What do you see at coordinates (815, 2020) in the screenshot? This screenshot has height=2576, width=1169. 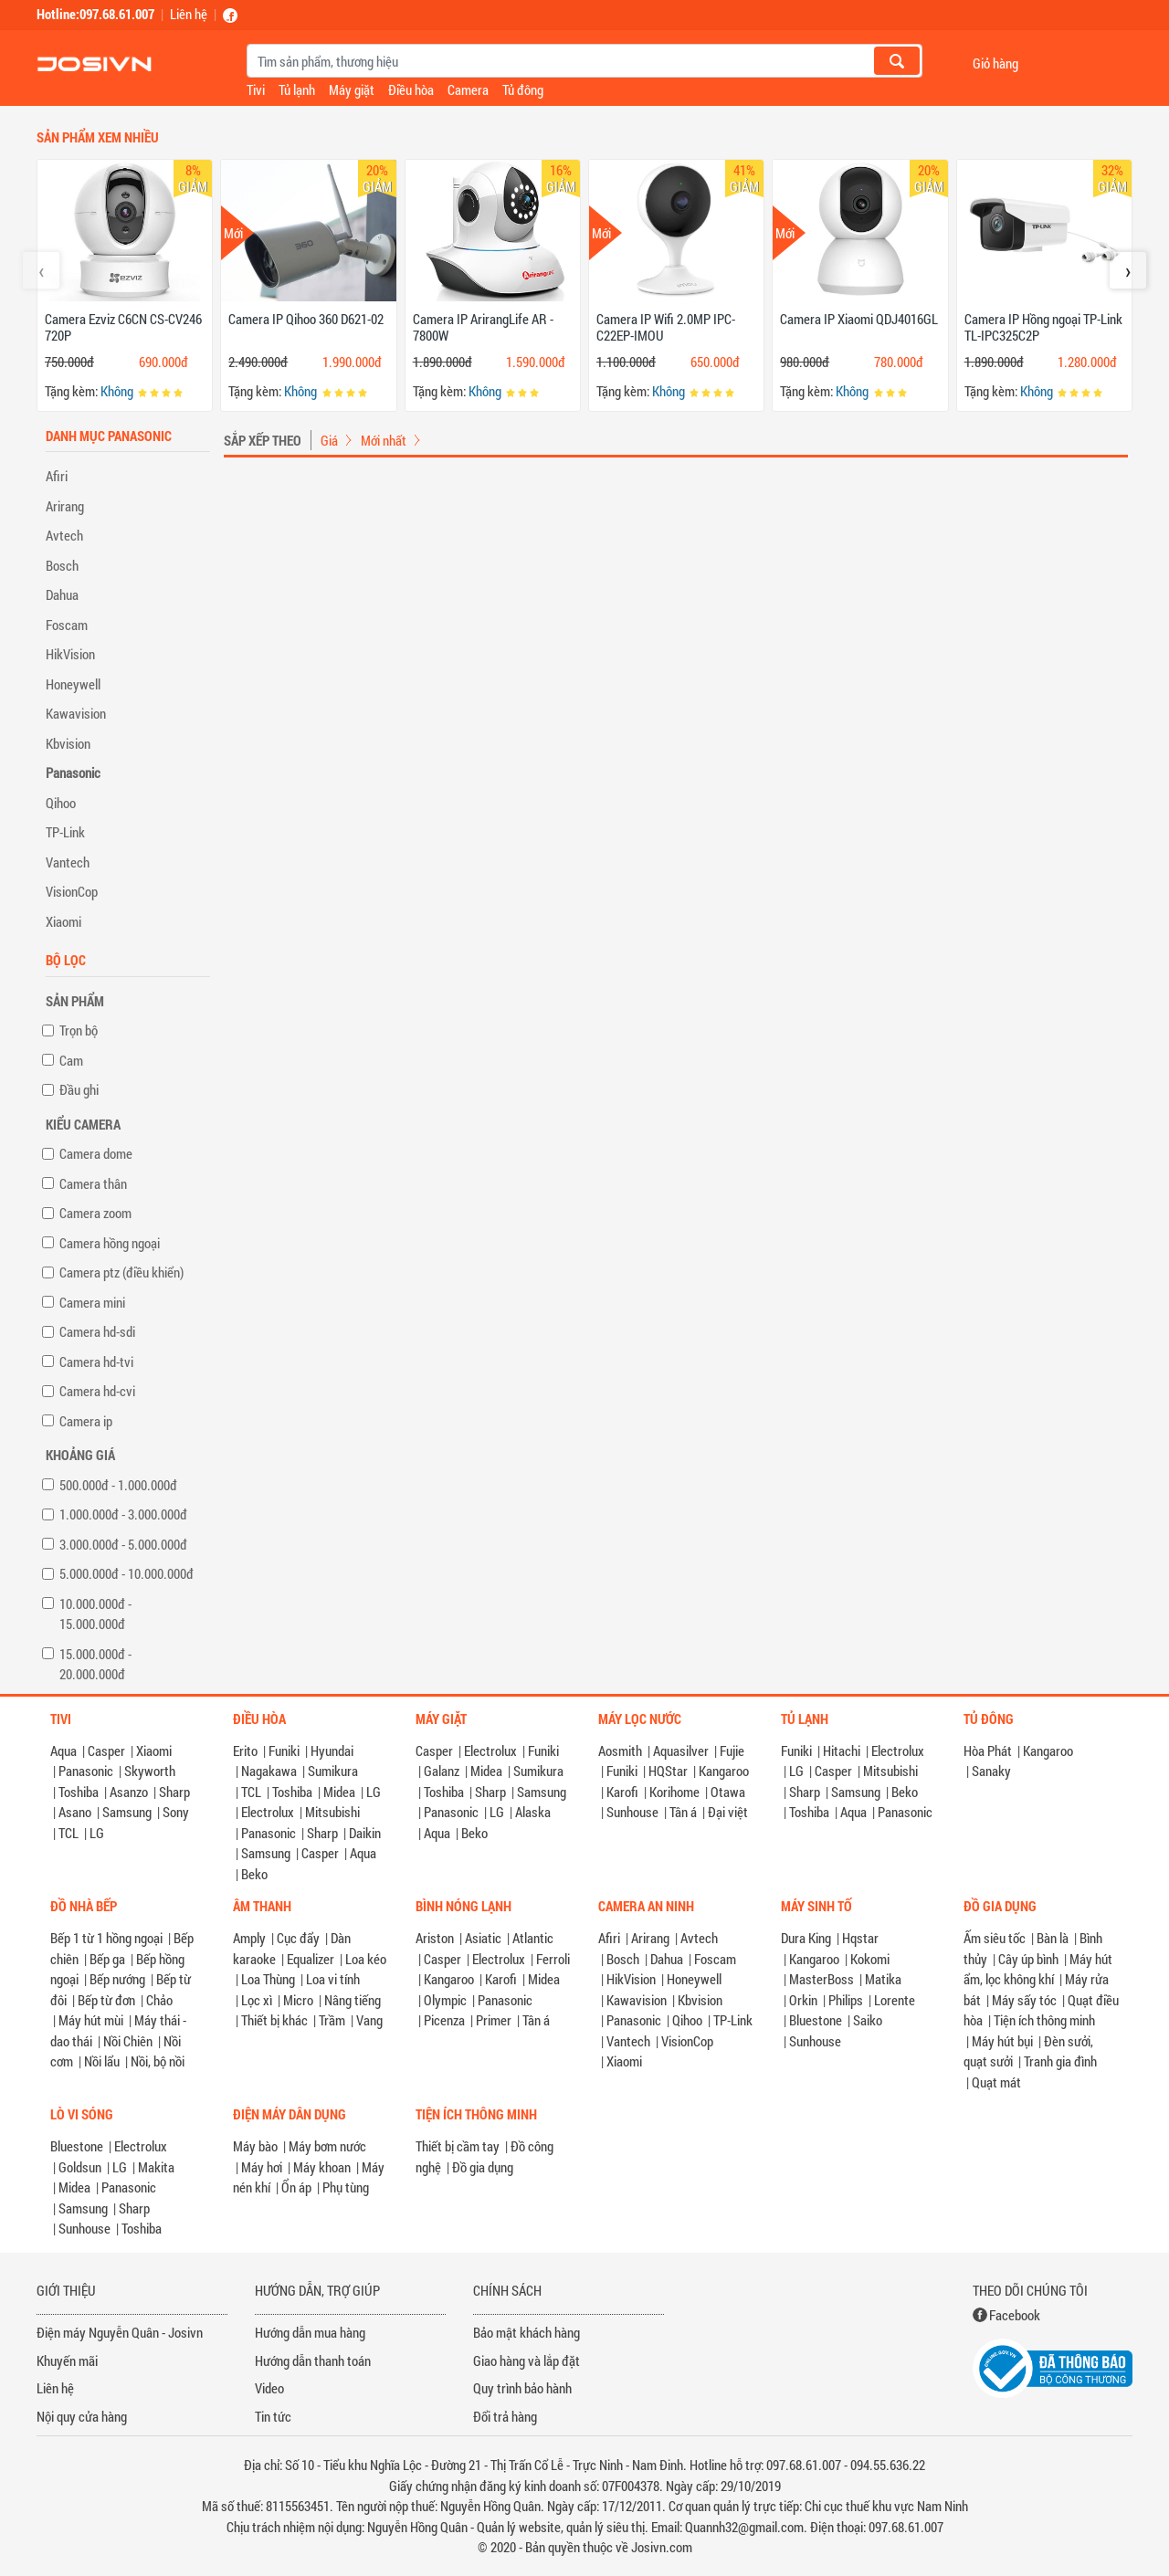 I see `Bluestone` at bounding box center [815, 2020].